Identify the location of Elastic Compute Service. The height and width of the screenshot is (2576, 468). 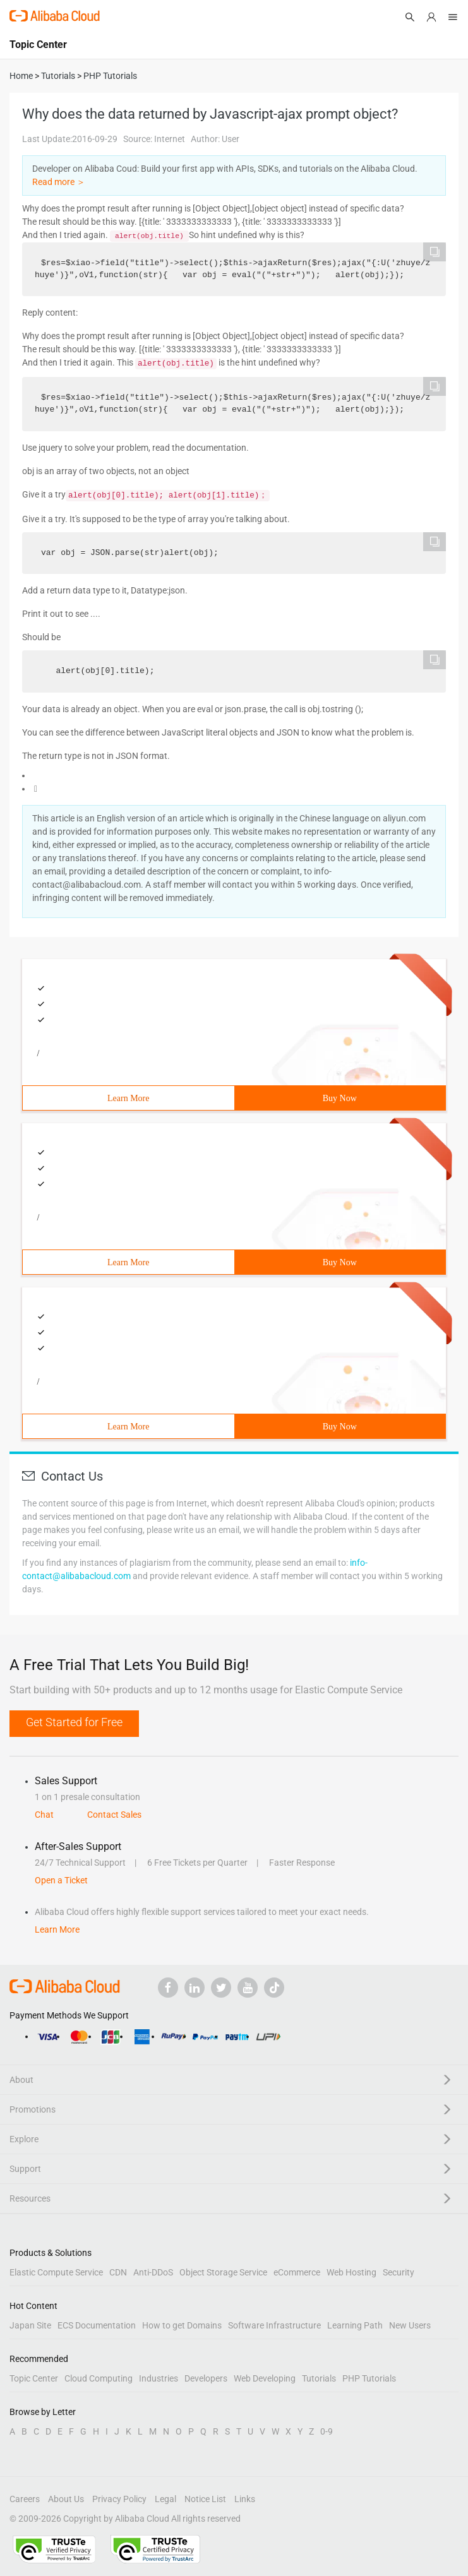
(56, 2272).